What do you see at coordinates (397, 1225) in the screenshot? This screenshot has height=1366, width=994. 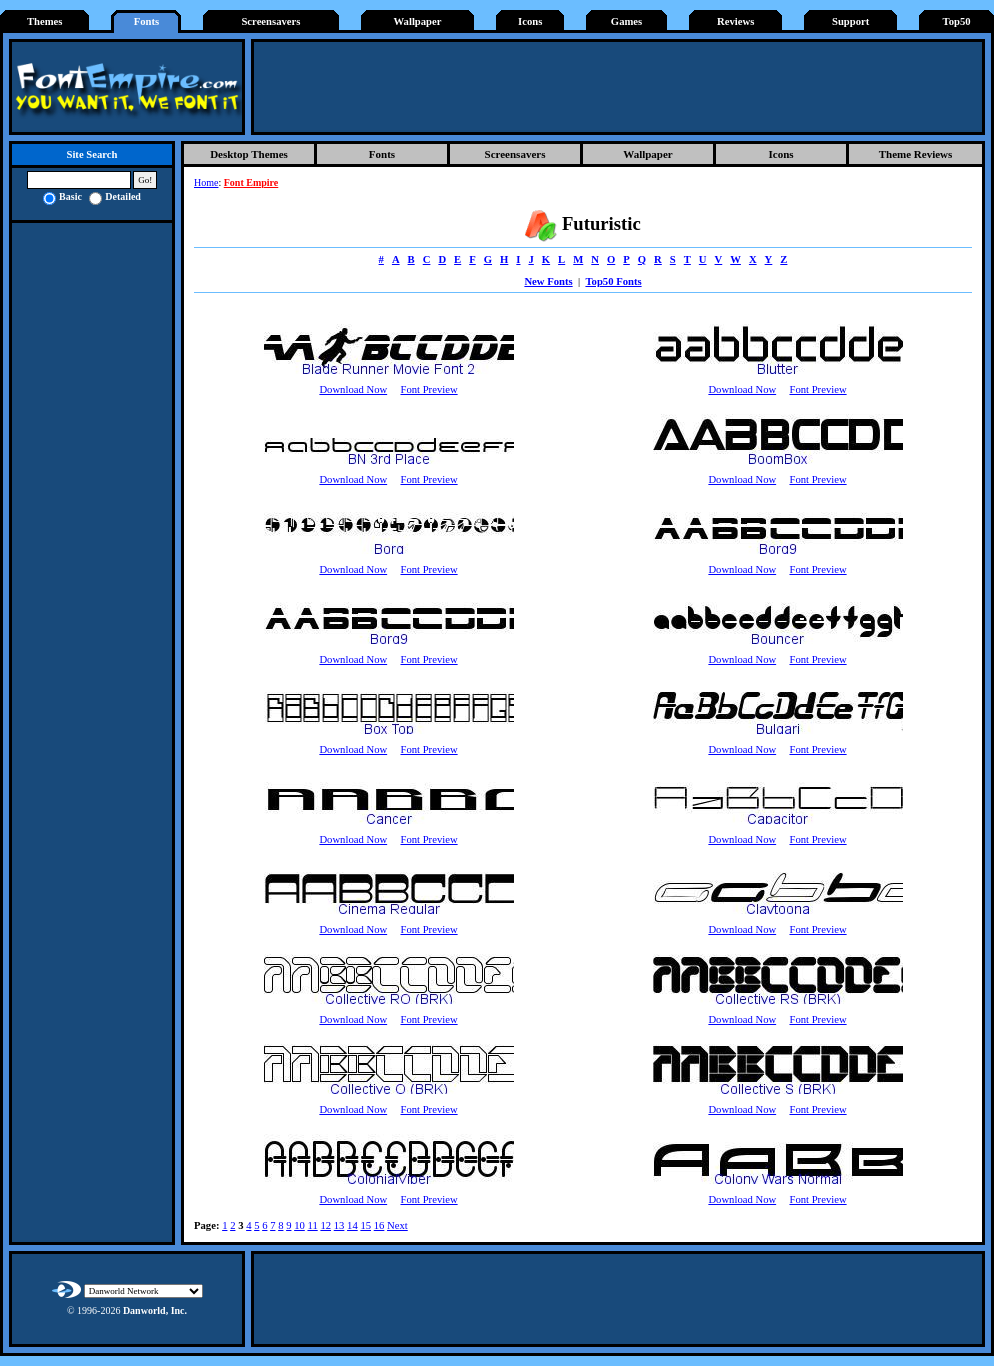 I see `Next` at bounding box center [397, 1225].